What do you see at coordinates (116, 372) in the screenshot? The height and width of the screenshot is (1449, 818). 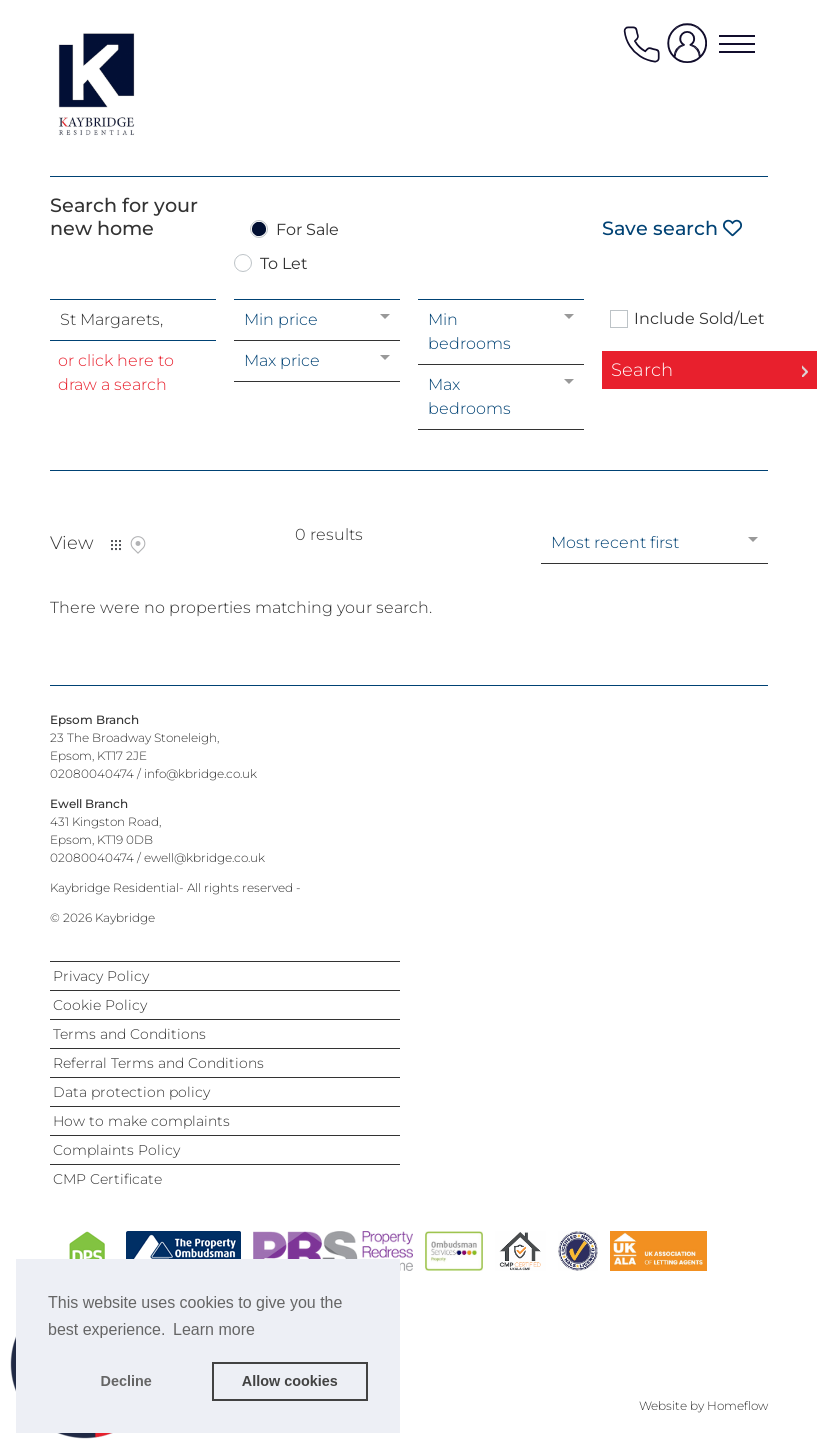 I see `or click here to draw a search` at bounding box center [116, 372].